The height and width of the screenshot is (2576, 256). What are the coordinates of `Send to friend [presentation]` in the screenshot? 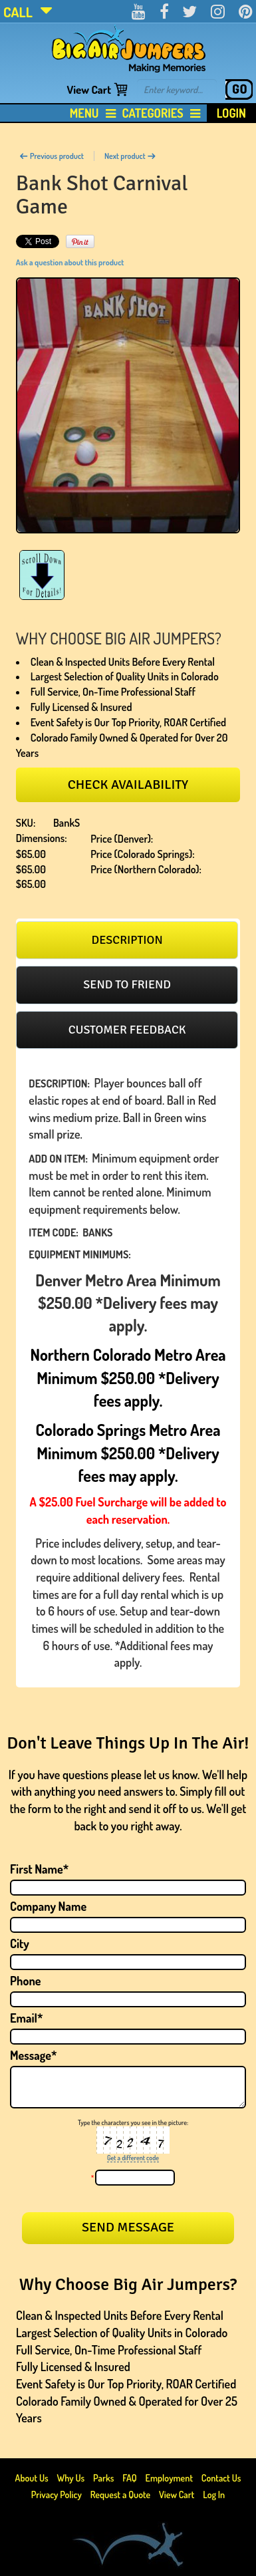 It's located at (127, 984).